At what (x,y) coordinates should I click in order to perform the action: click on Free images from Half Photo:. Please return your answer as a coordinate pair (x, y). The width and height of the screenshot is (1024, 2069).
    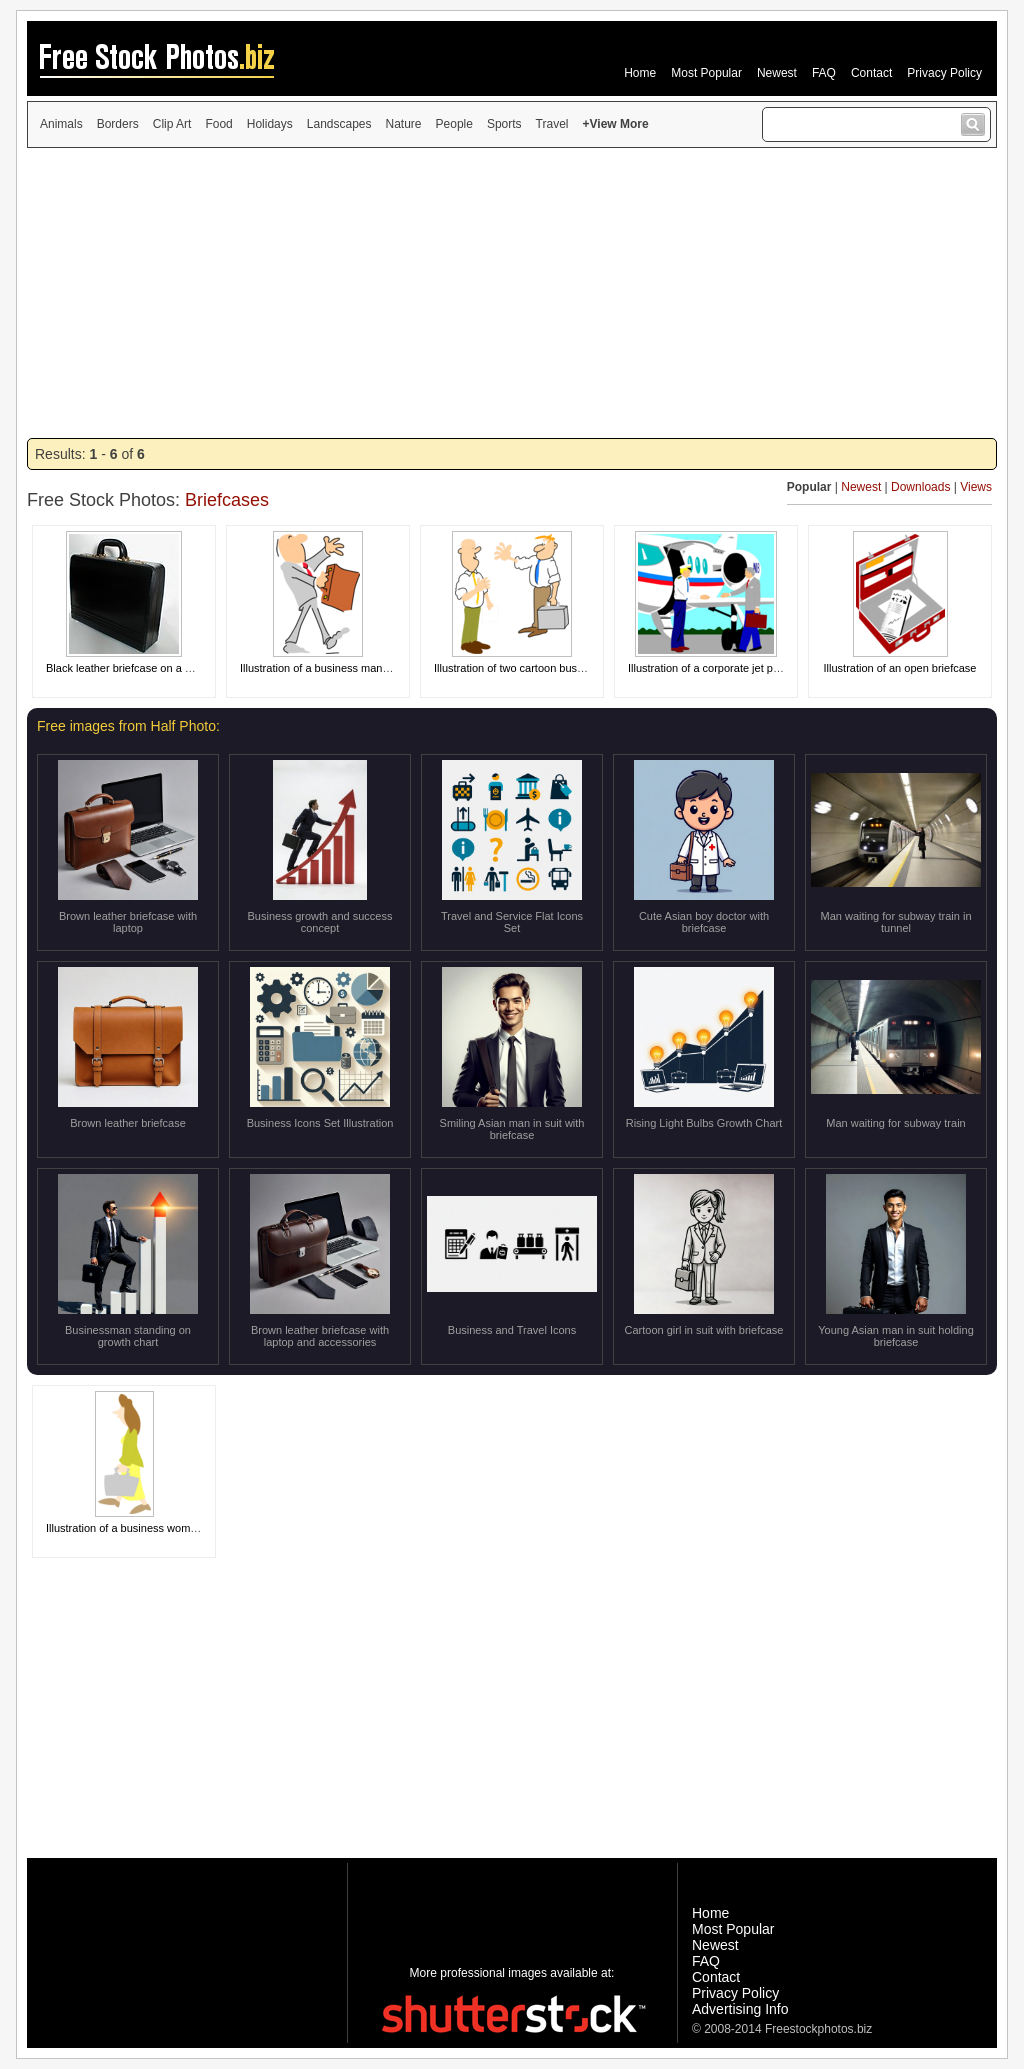
    Looking at the image, I should click on (128, 726).